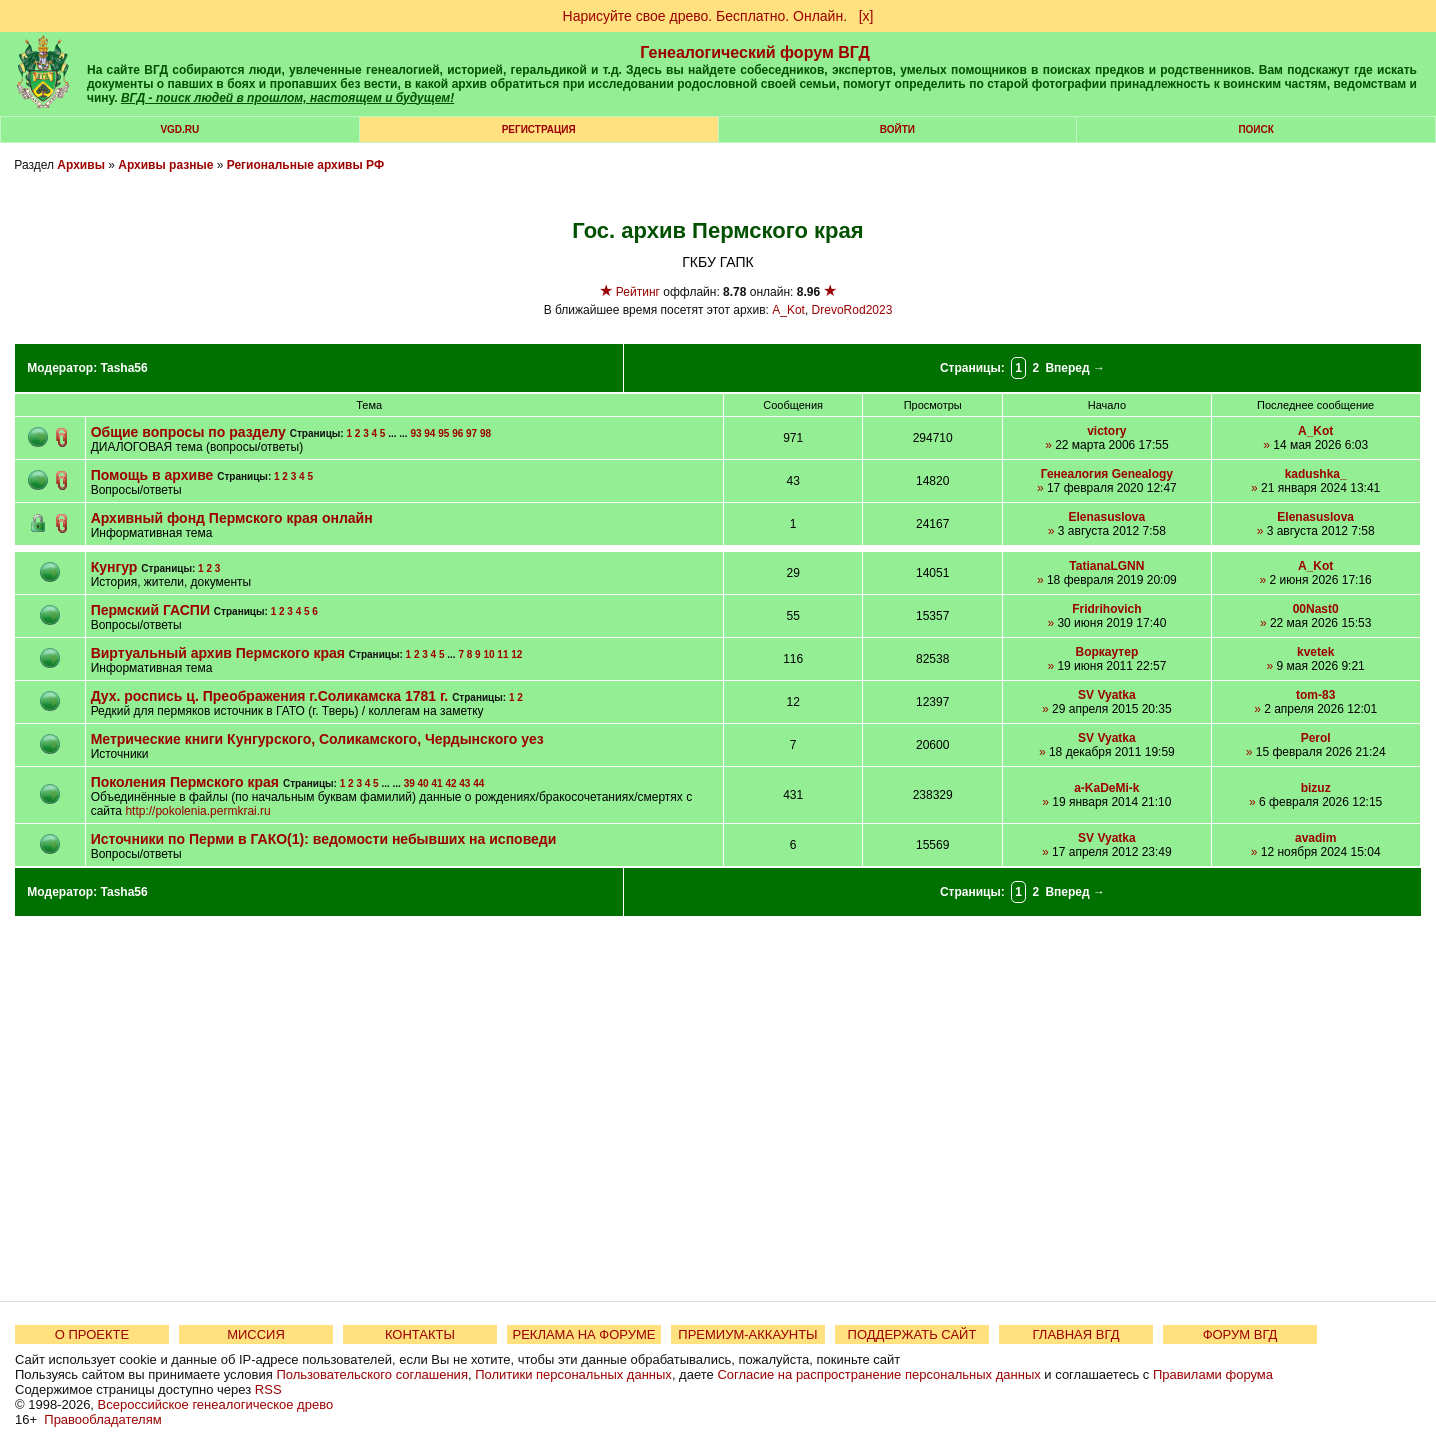 Image resolution: width=1436 pixels, height=1455 pixels. Describe the element at coordinates (154, 475) in the screenshot. I see `Помощь в архиве` at that location.